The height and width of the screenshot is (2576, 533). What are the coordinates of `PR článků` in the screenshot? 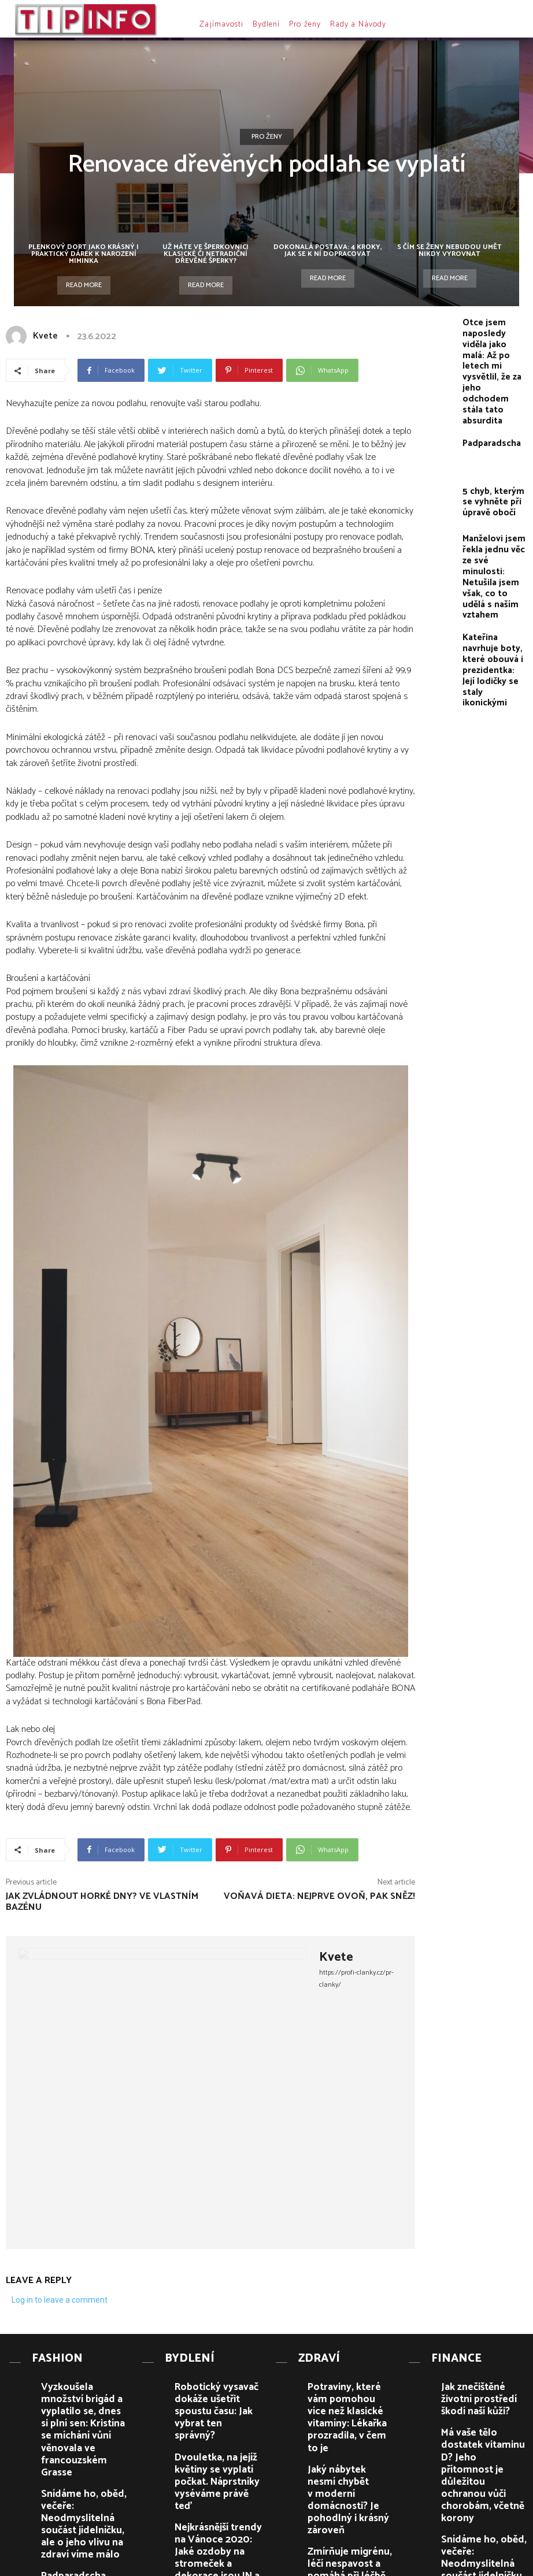 It's located at (168, 2568).